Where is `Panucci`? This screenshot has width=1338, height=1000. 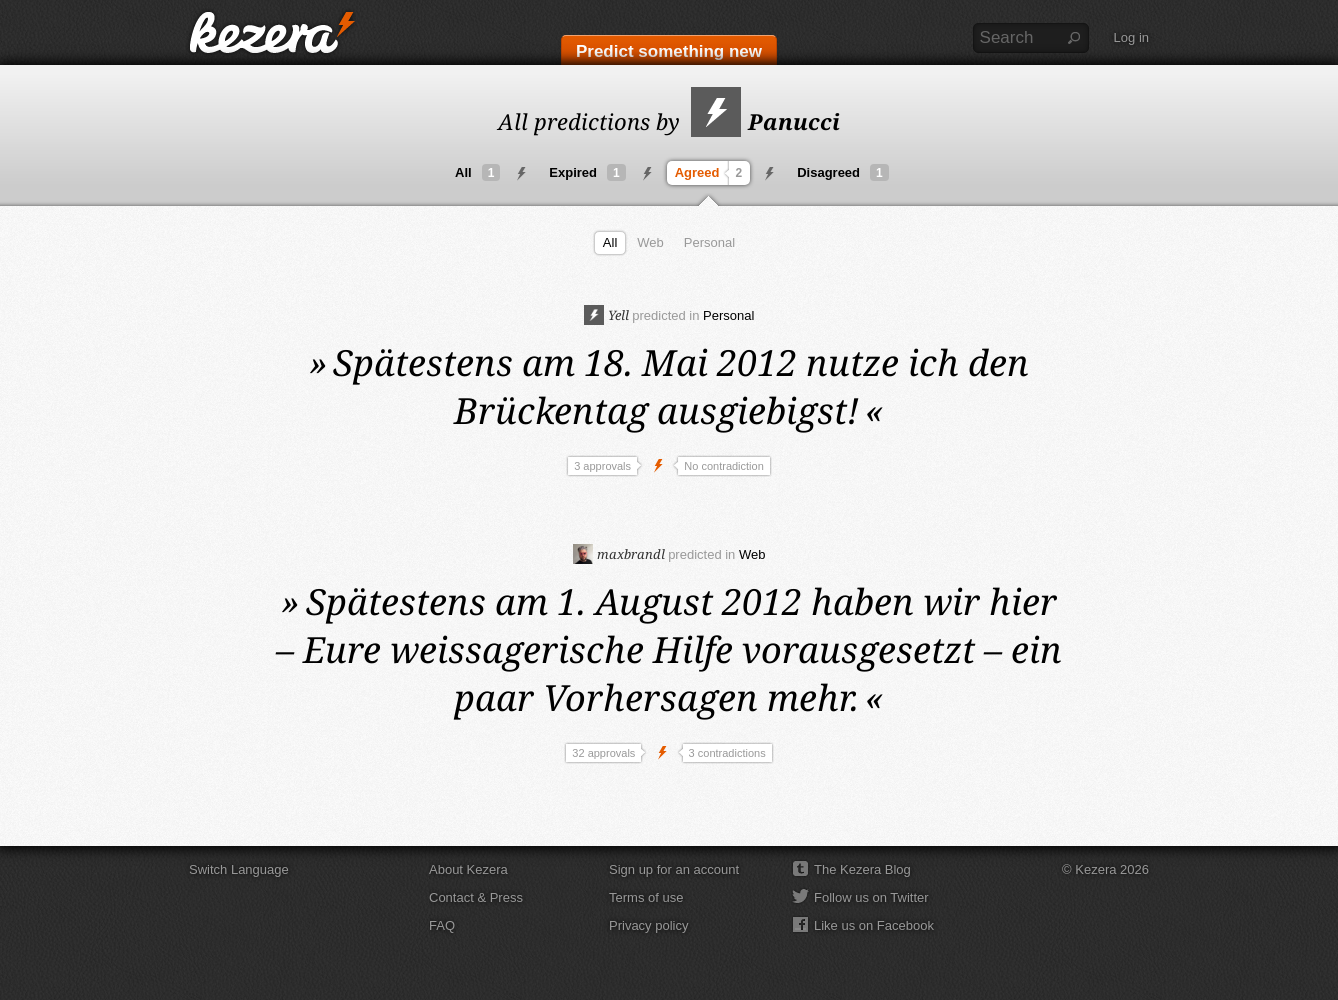
Panucci is located at coordinates (765, 121).